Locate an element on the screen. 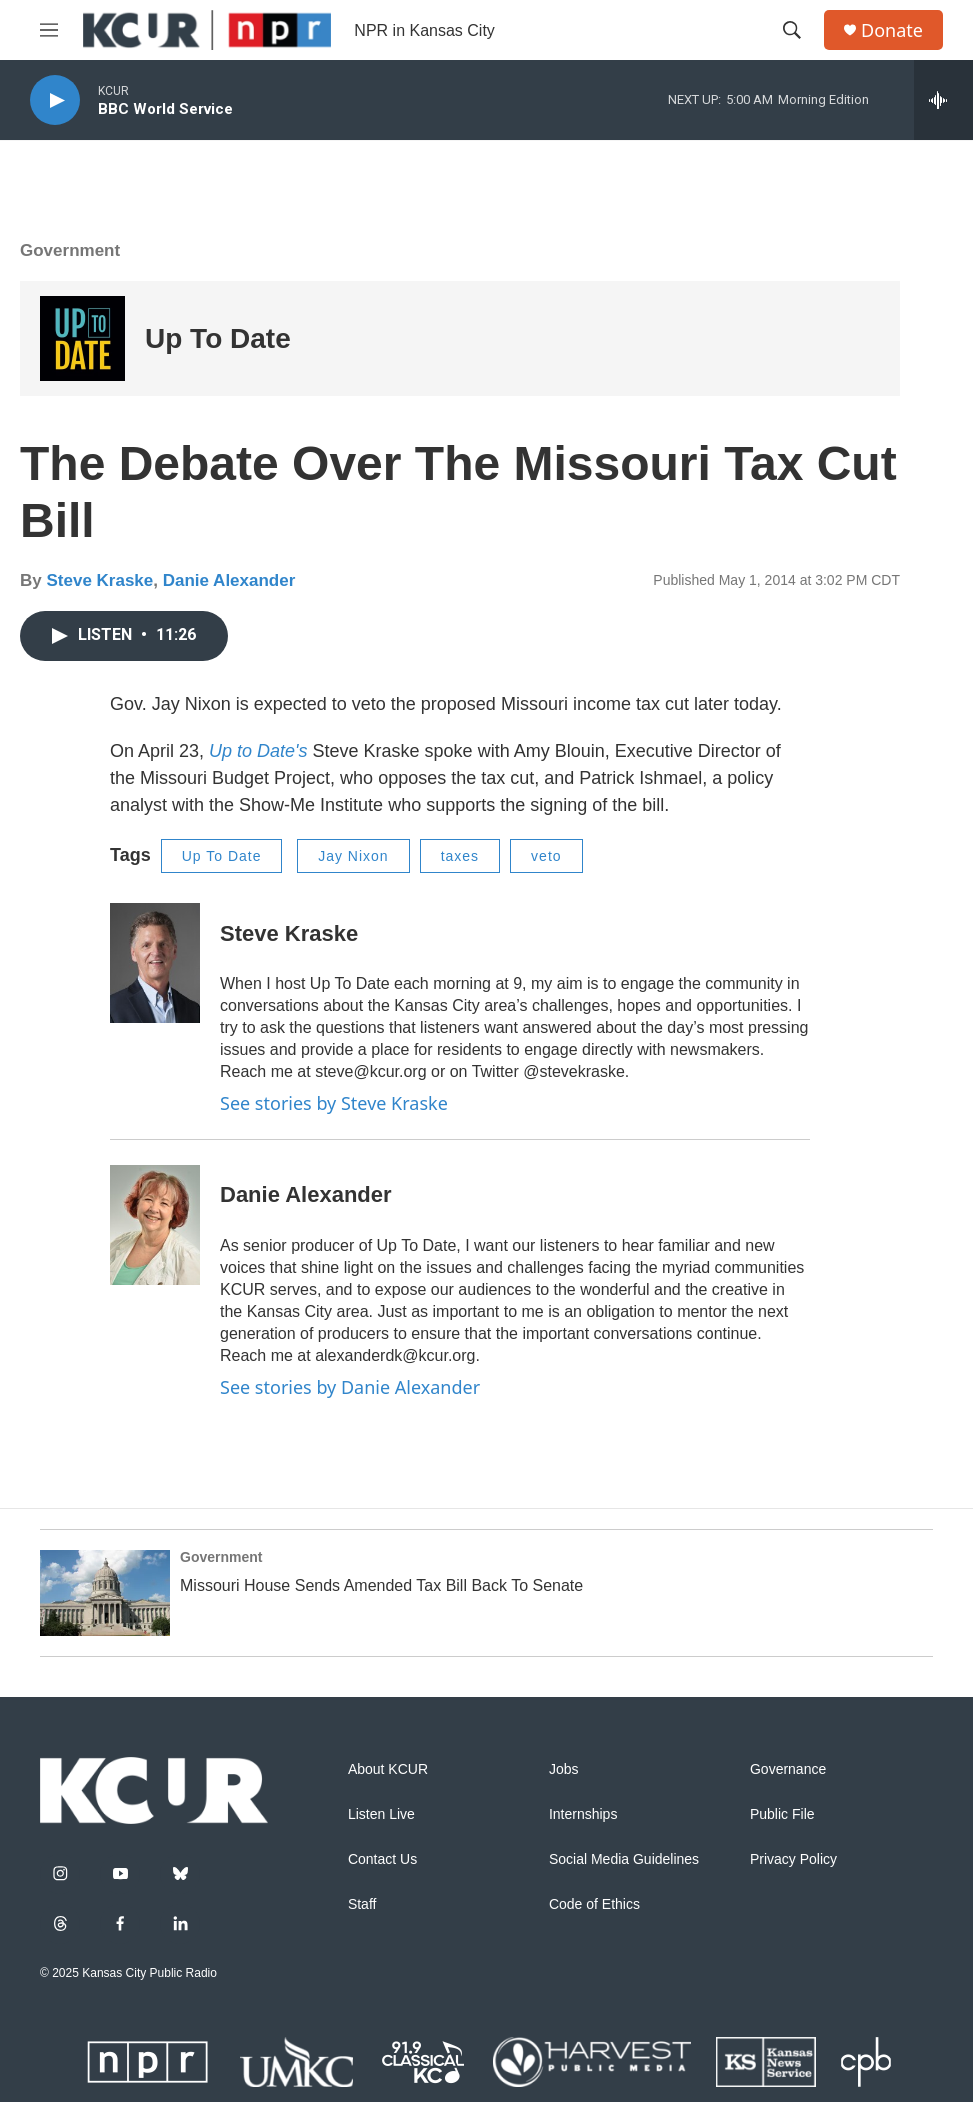 The width and height of the screenshot is (973, 2102). Jay Nixon is located at coordinates (353, 856).